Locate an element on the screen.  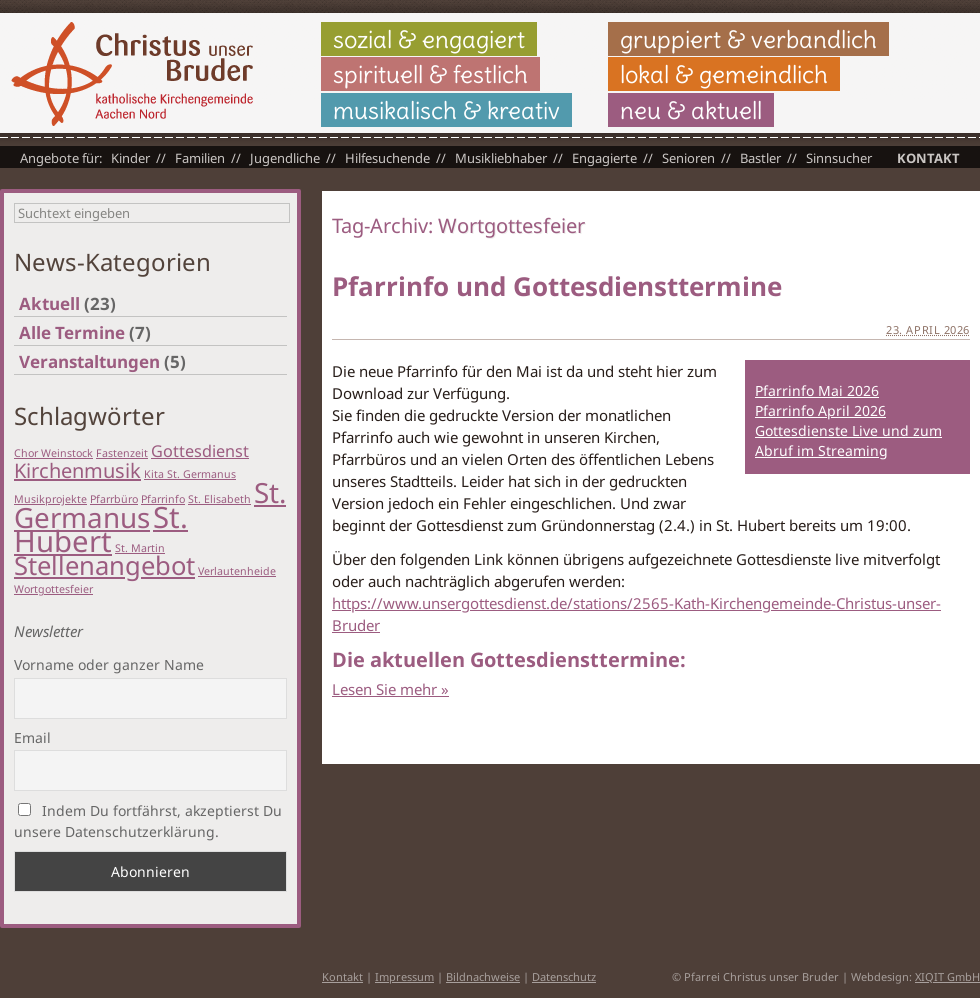
lokal & gemeindlich is located at coordinates (724, 74).